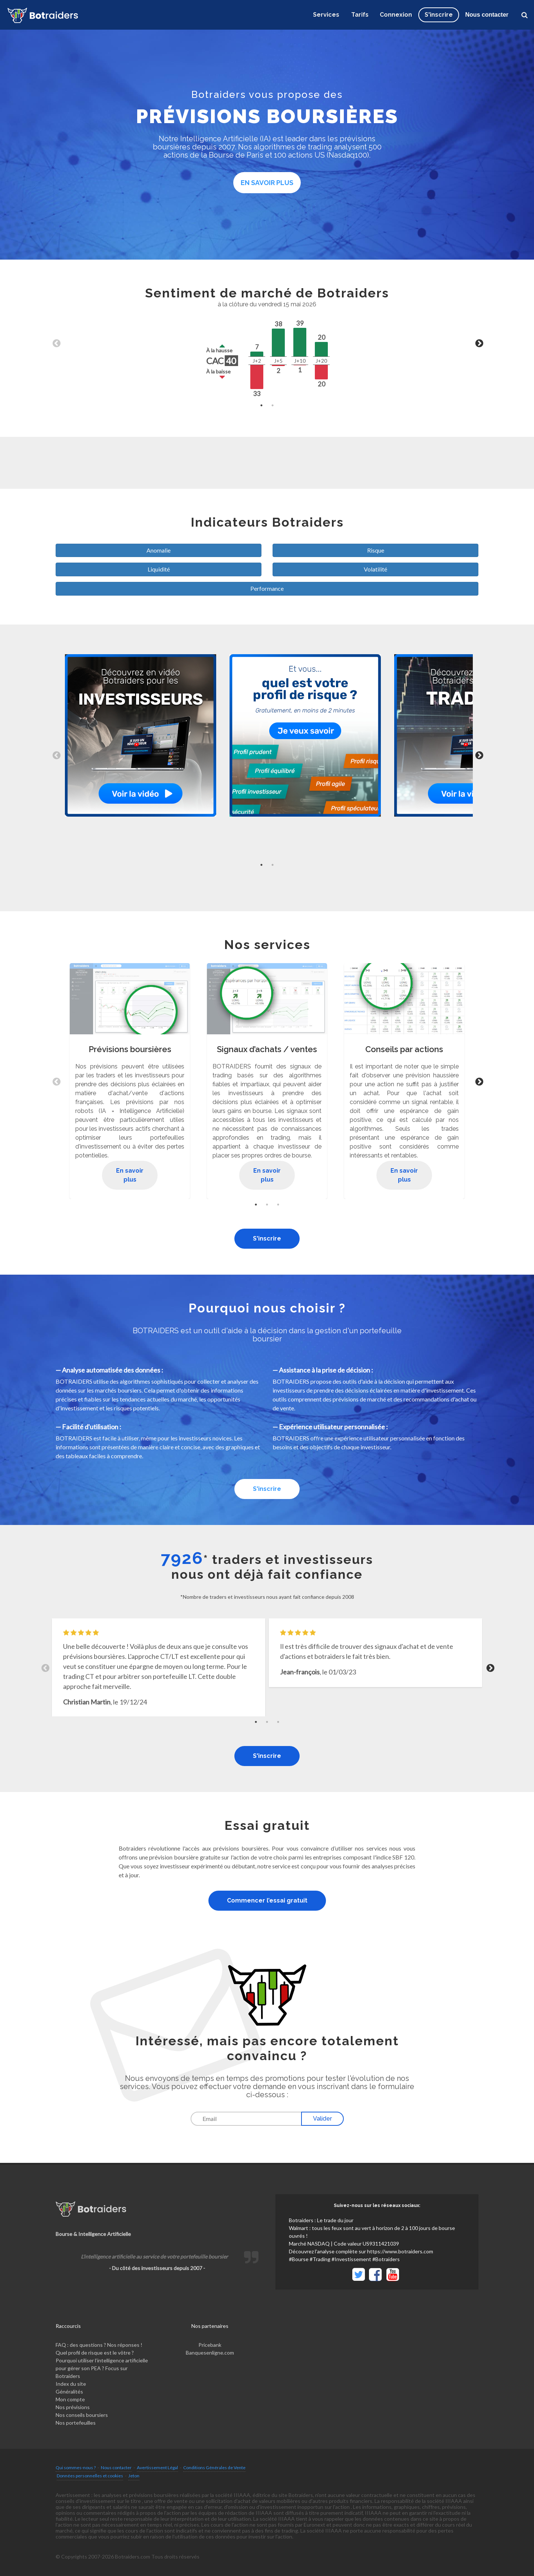 The height and width of the screenshot is (2576, 534). What do you see at coordinates (486, 14) in the screenshot?
I see `Nous contacter` at bounding box center [486, 14].